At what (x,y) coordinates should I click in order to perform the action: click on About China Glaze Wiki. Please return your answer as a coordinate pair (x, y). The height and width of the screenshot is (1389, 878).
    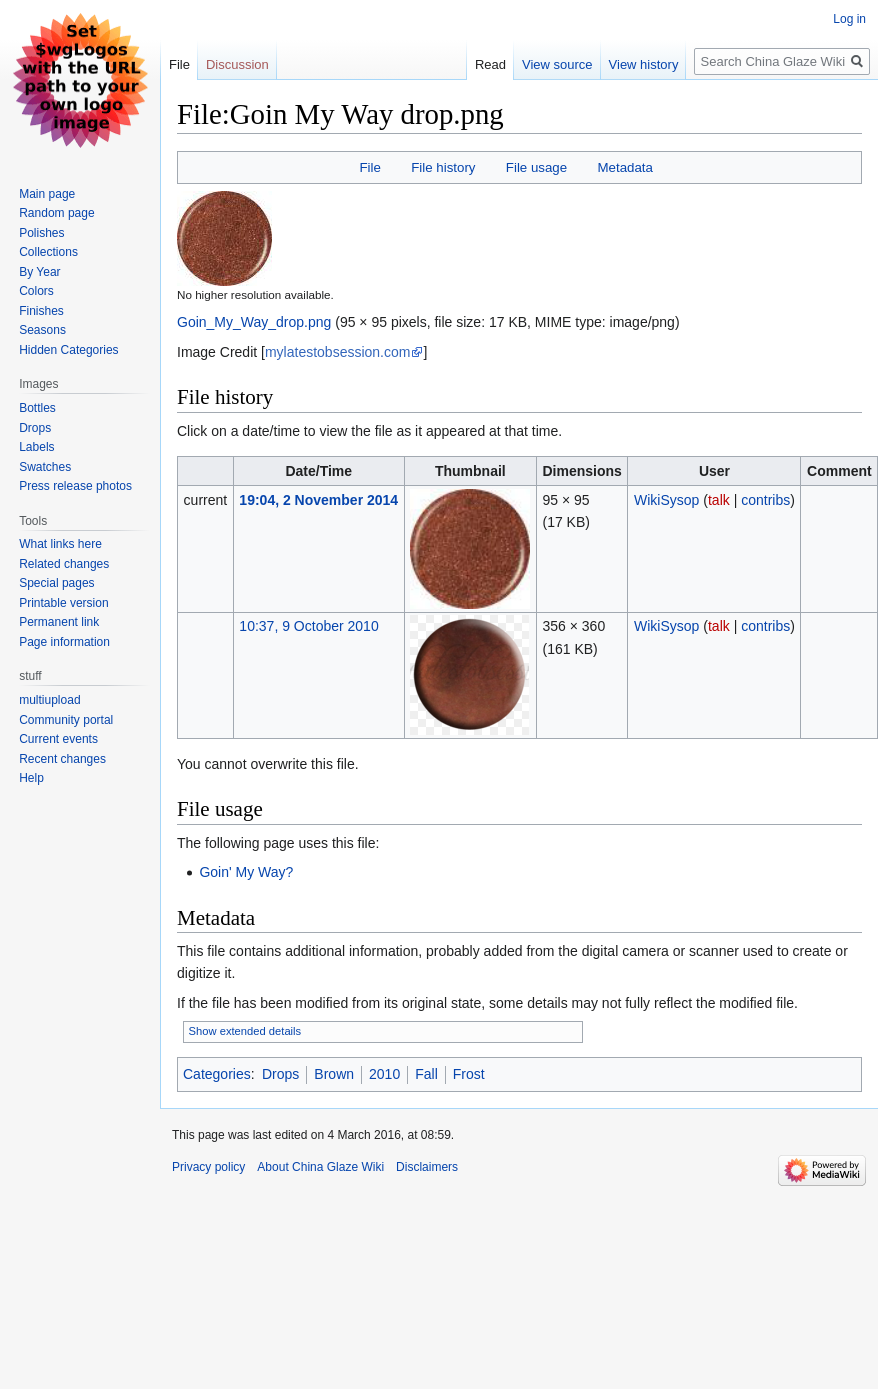
    Looking at the image, I should click on (320, 1167).